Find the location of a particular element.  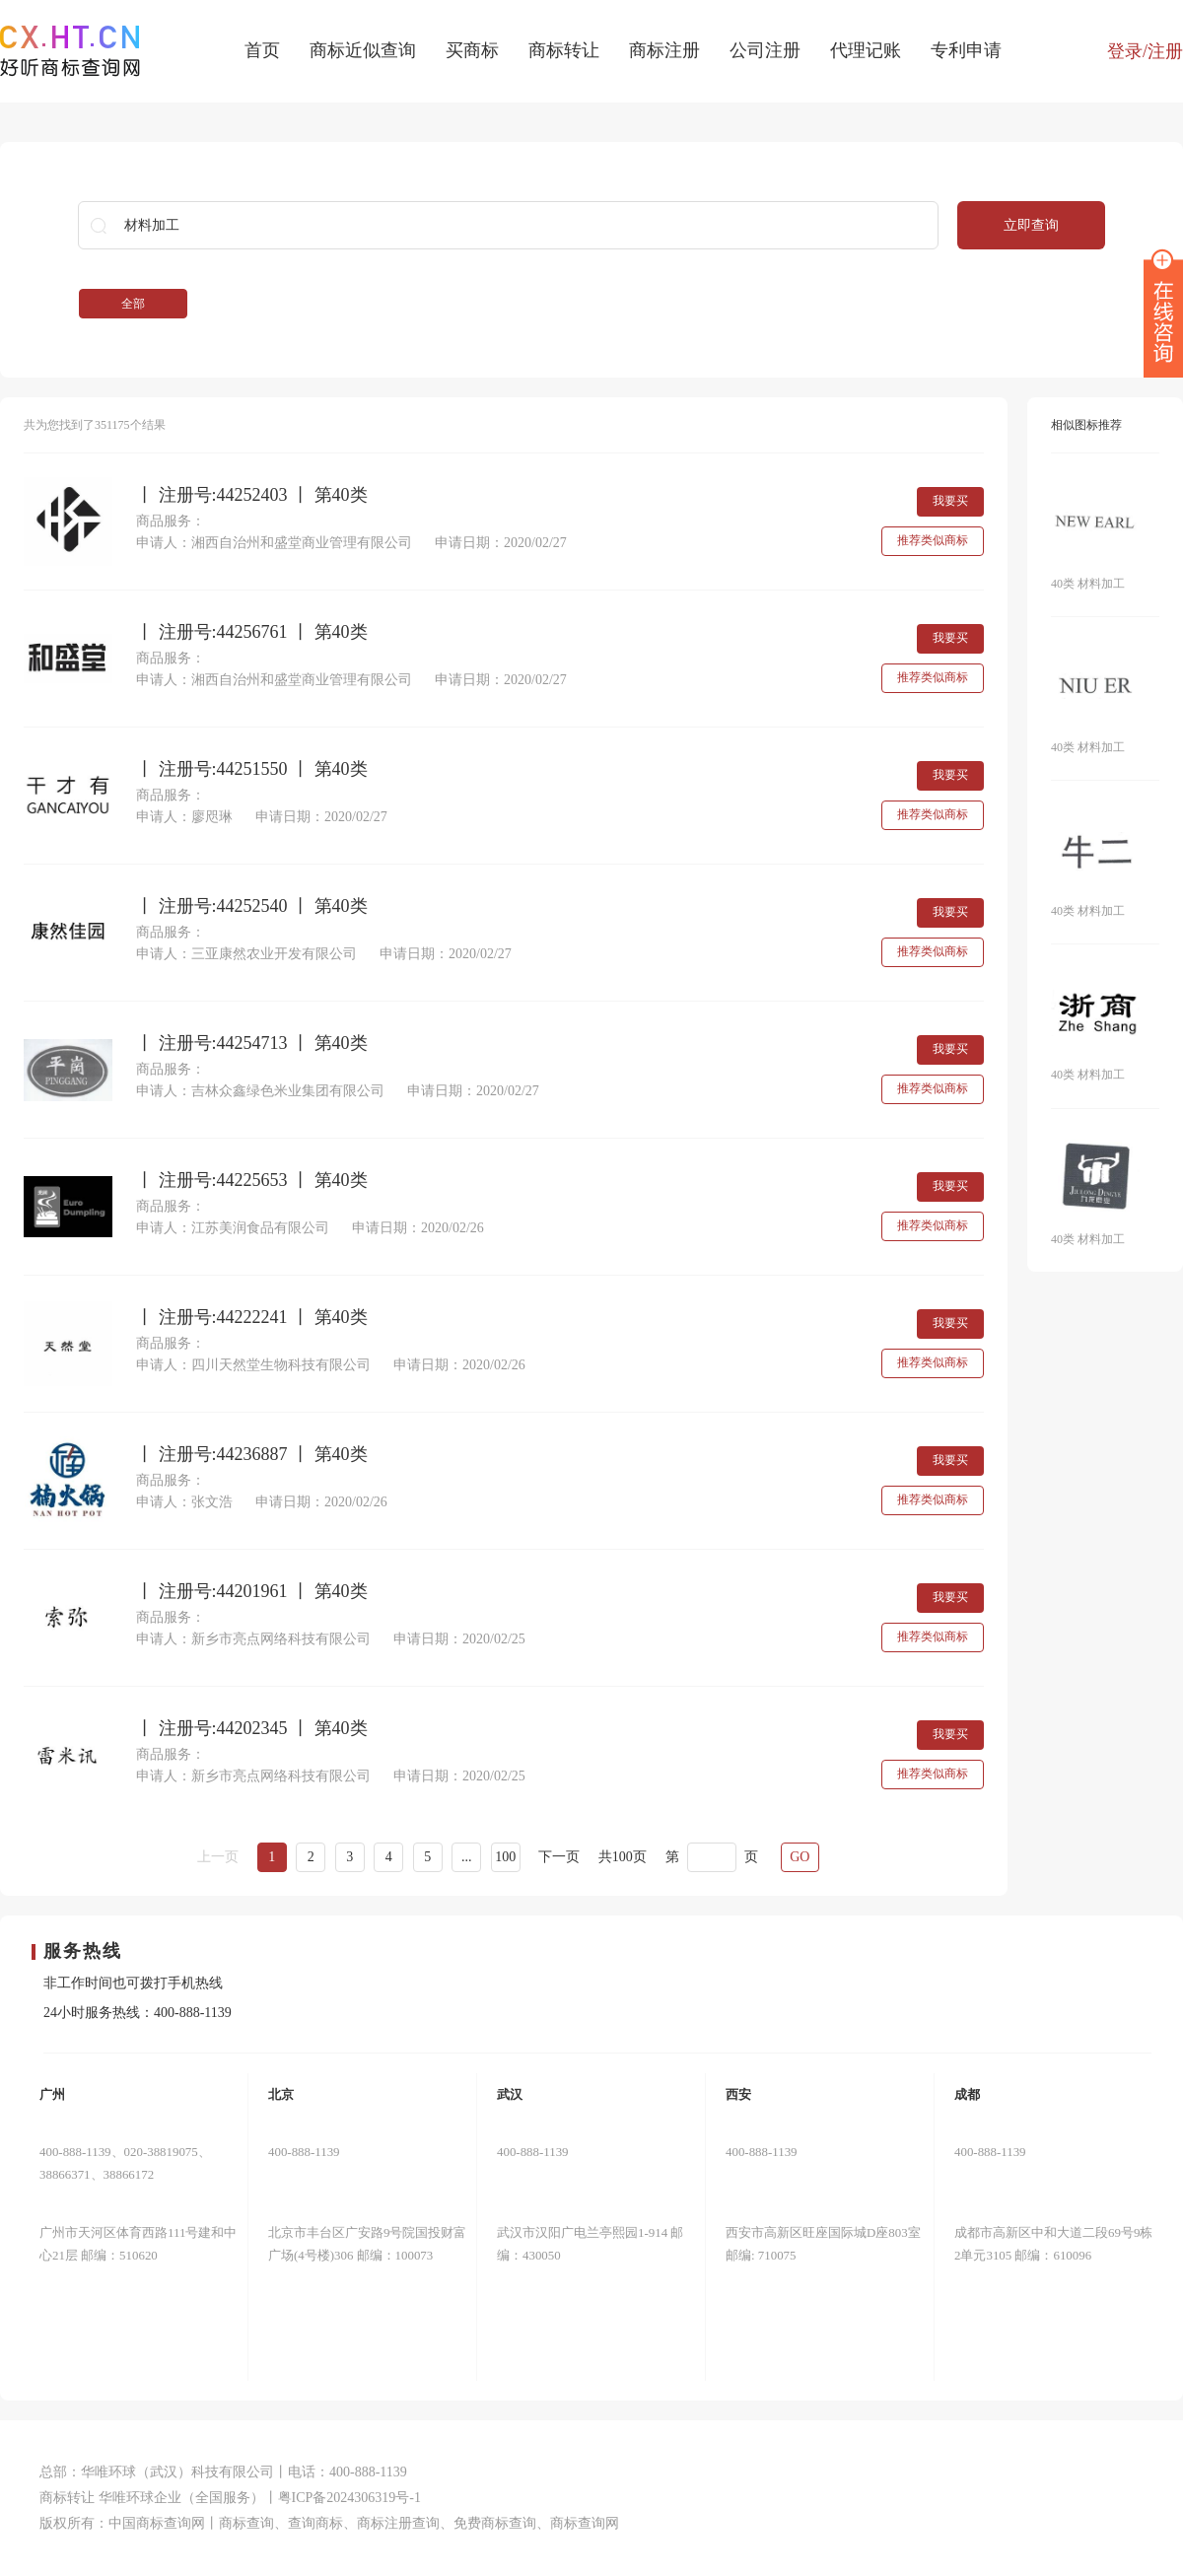

登录/注册 is located at coordinates (1145, 51).